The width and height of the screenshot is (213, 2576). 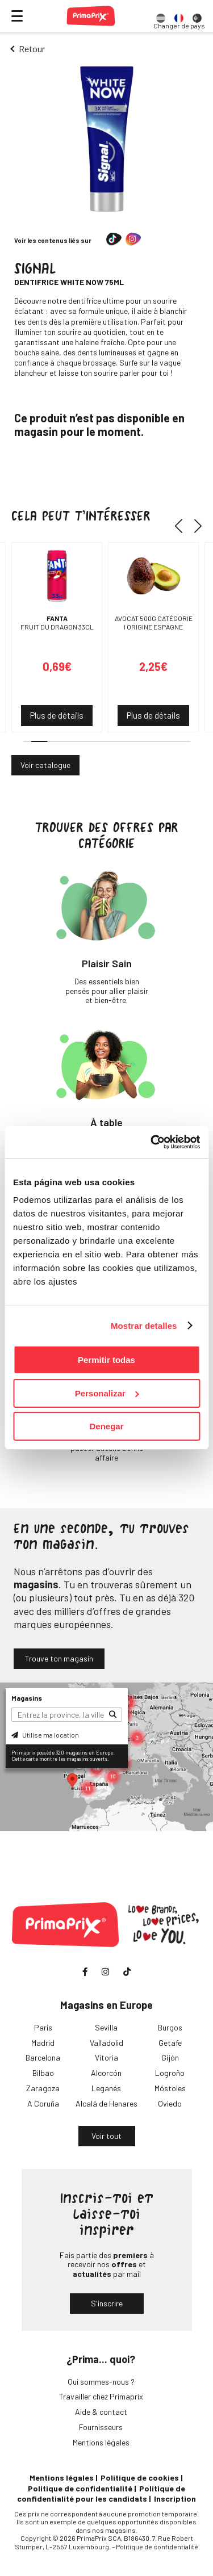 I want to click on [Cookiebot de Usercentrics - se abre en una nueva pestaña], so click(x=151, y=1142).